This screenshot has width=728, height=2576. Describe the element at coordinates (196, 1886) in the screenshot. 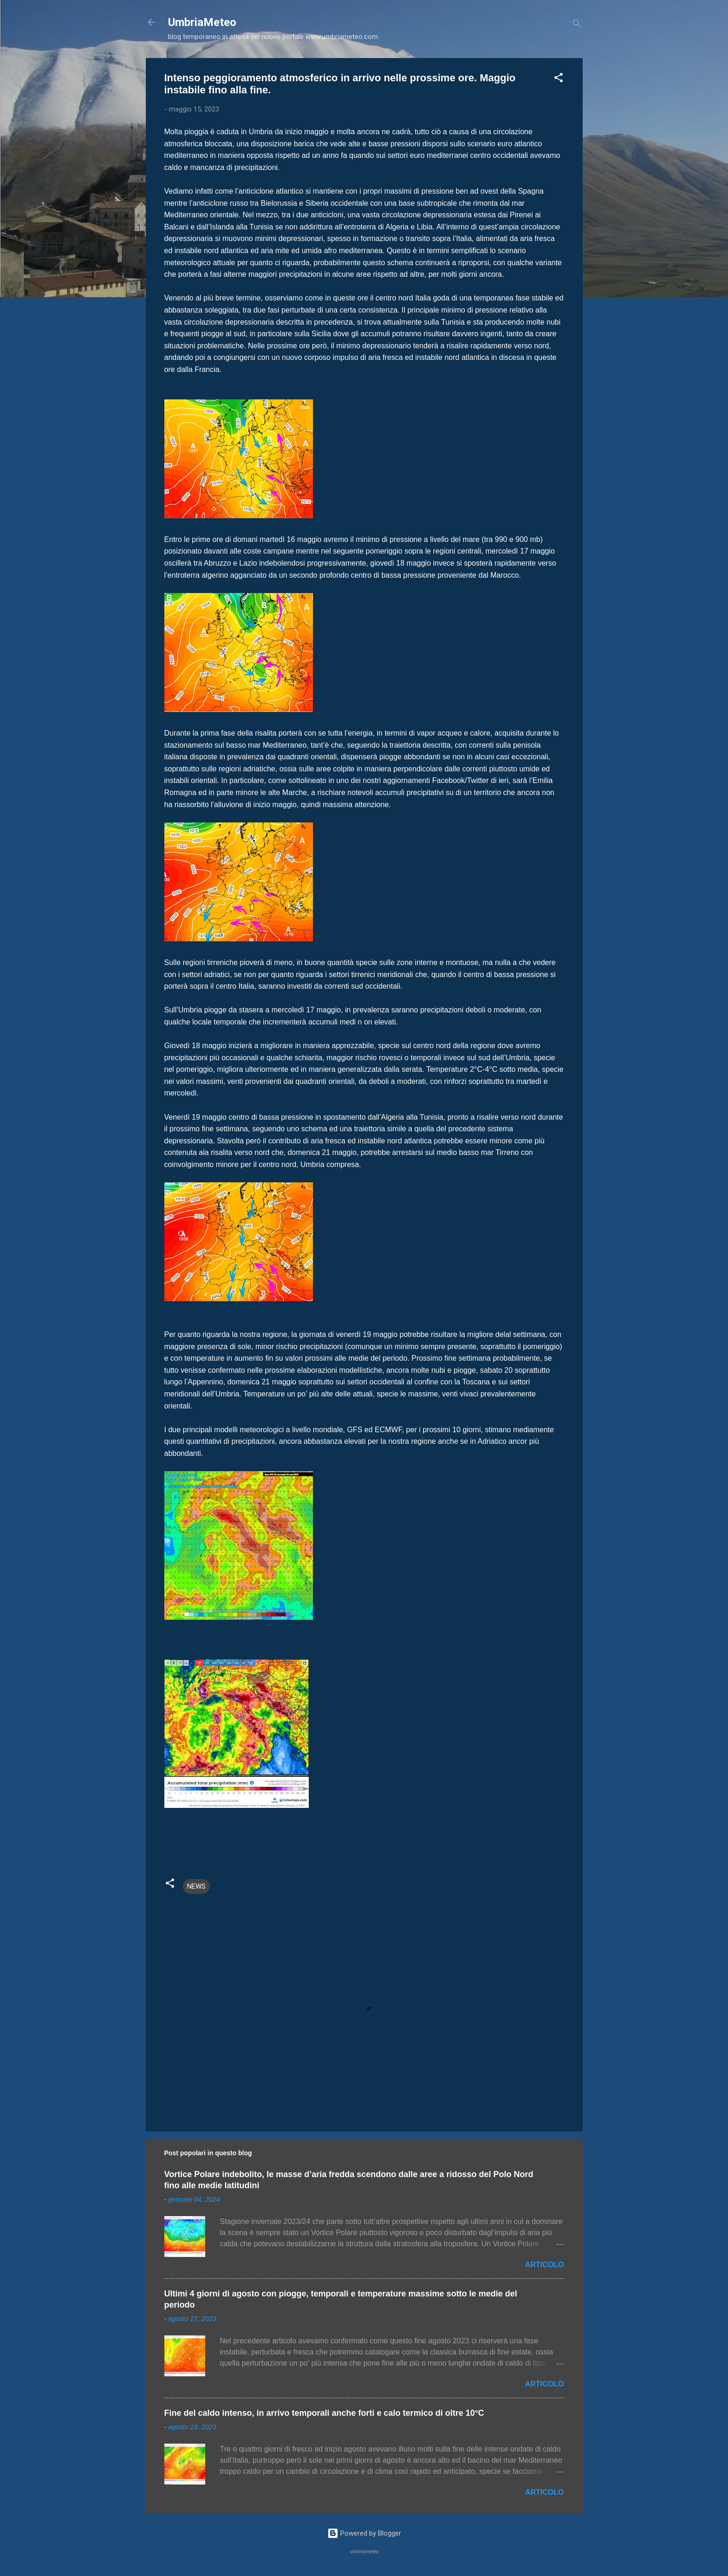

I see `NEWS` at that location.